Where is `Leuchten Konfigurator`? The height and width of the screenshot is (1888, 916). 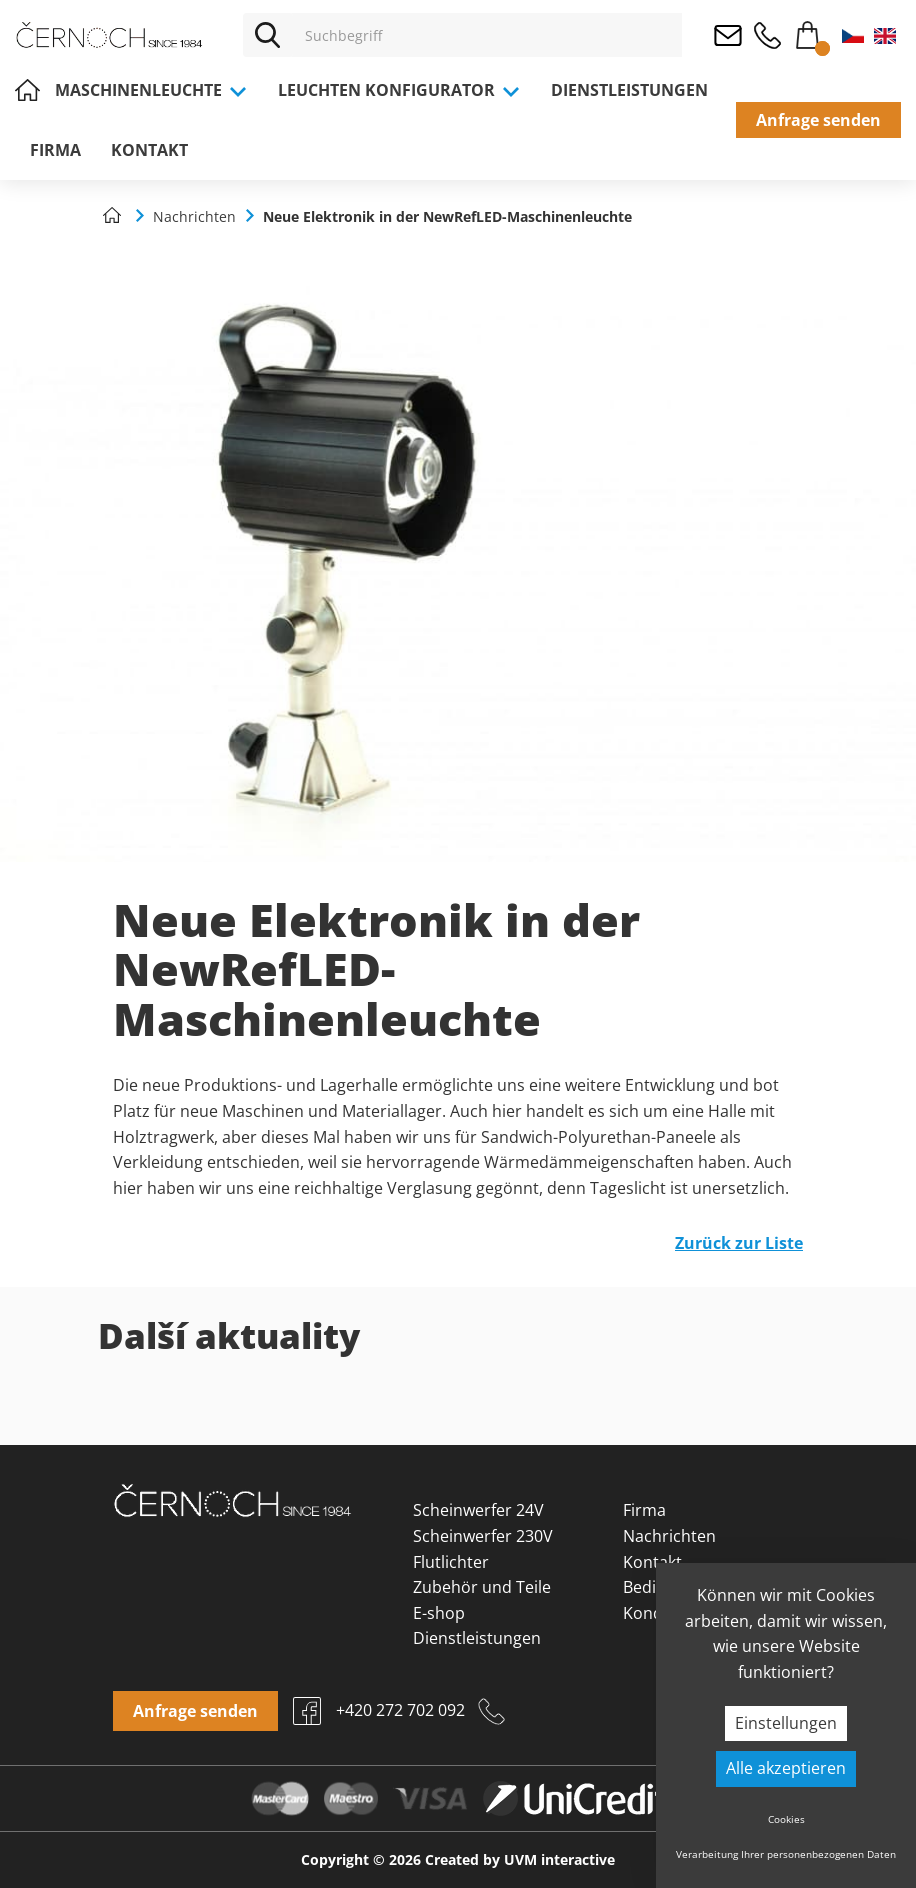 Leuchten Konfigurator is located at coordinates (399, 90).